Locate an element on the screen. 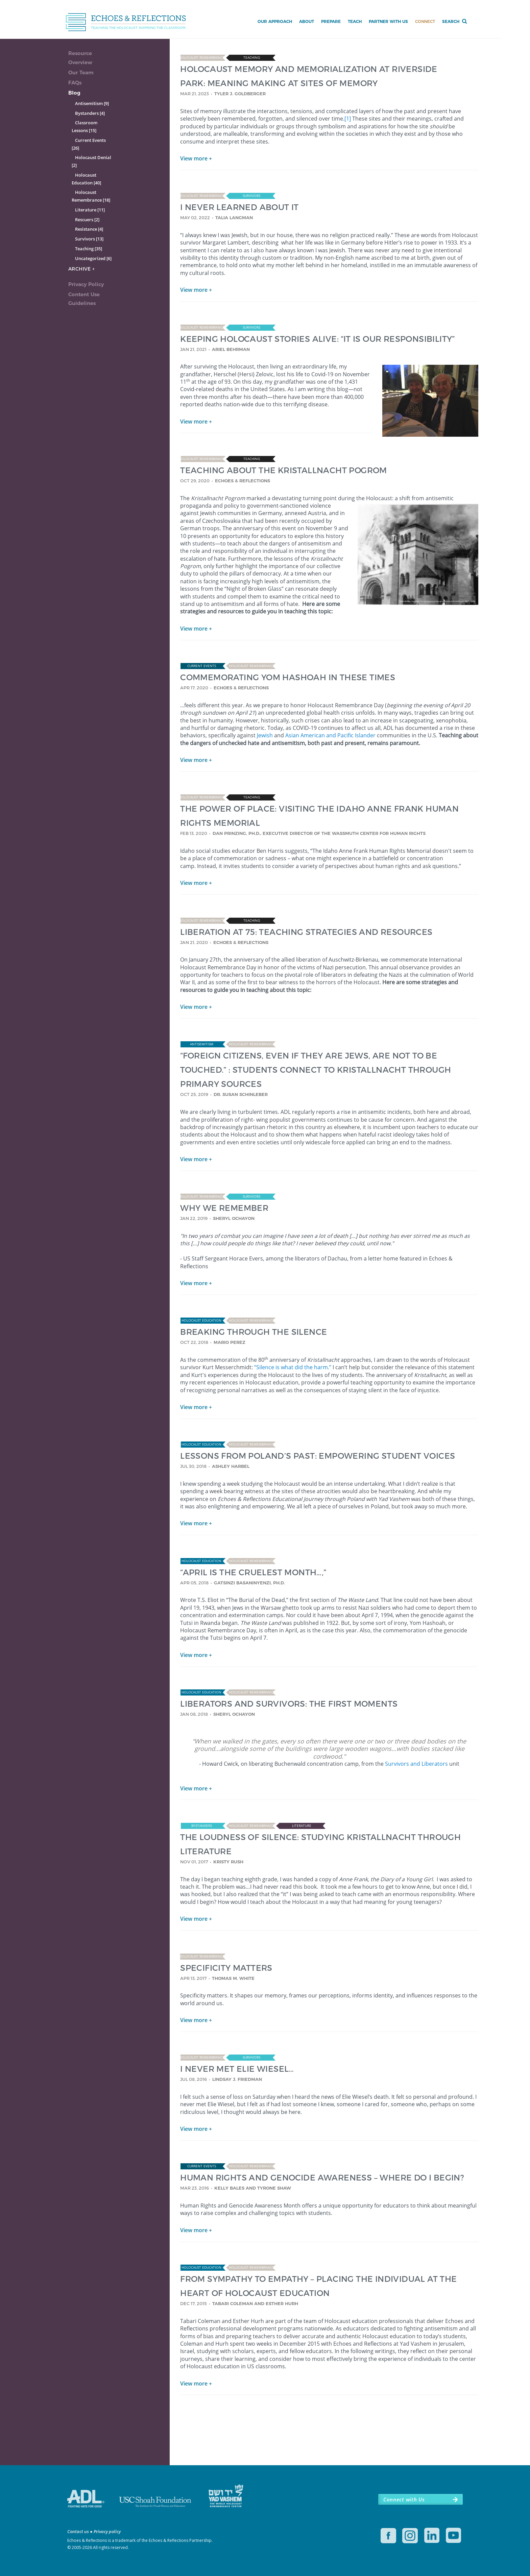  Holocaust Denial [2] is located at coordinates (91, 161).